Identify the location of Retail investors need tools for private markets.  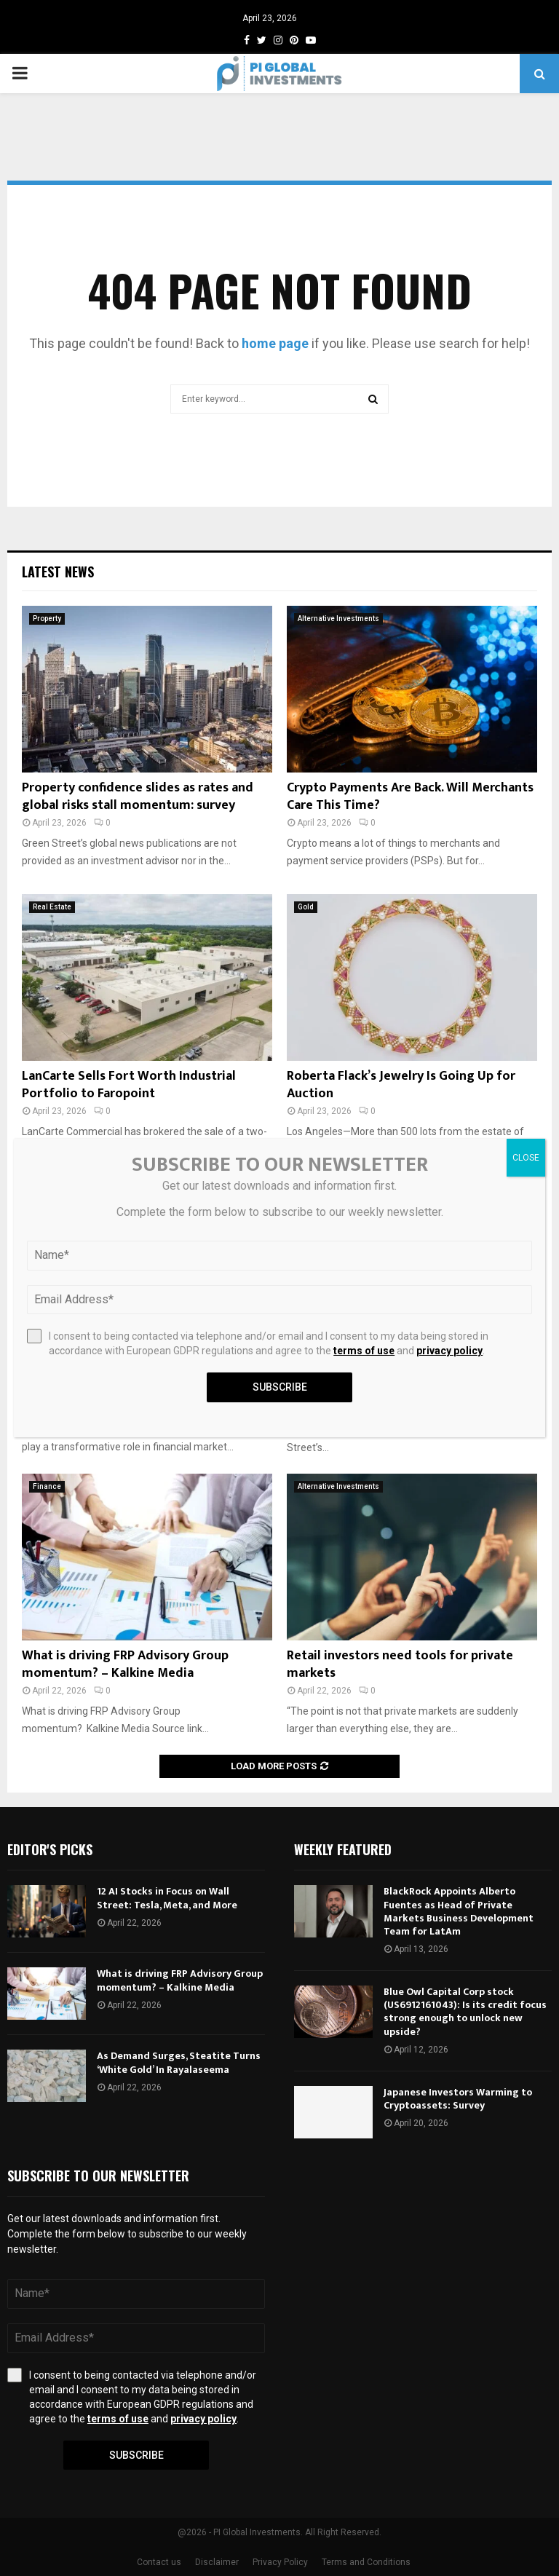
(400, 1664).